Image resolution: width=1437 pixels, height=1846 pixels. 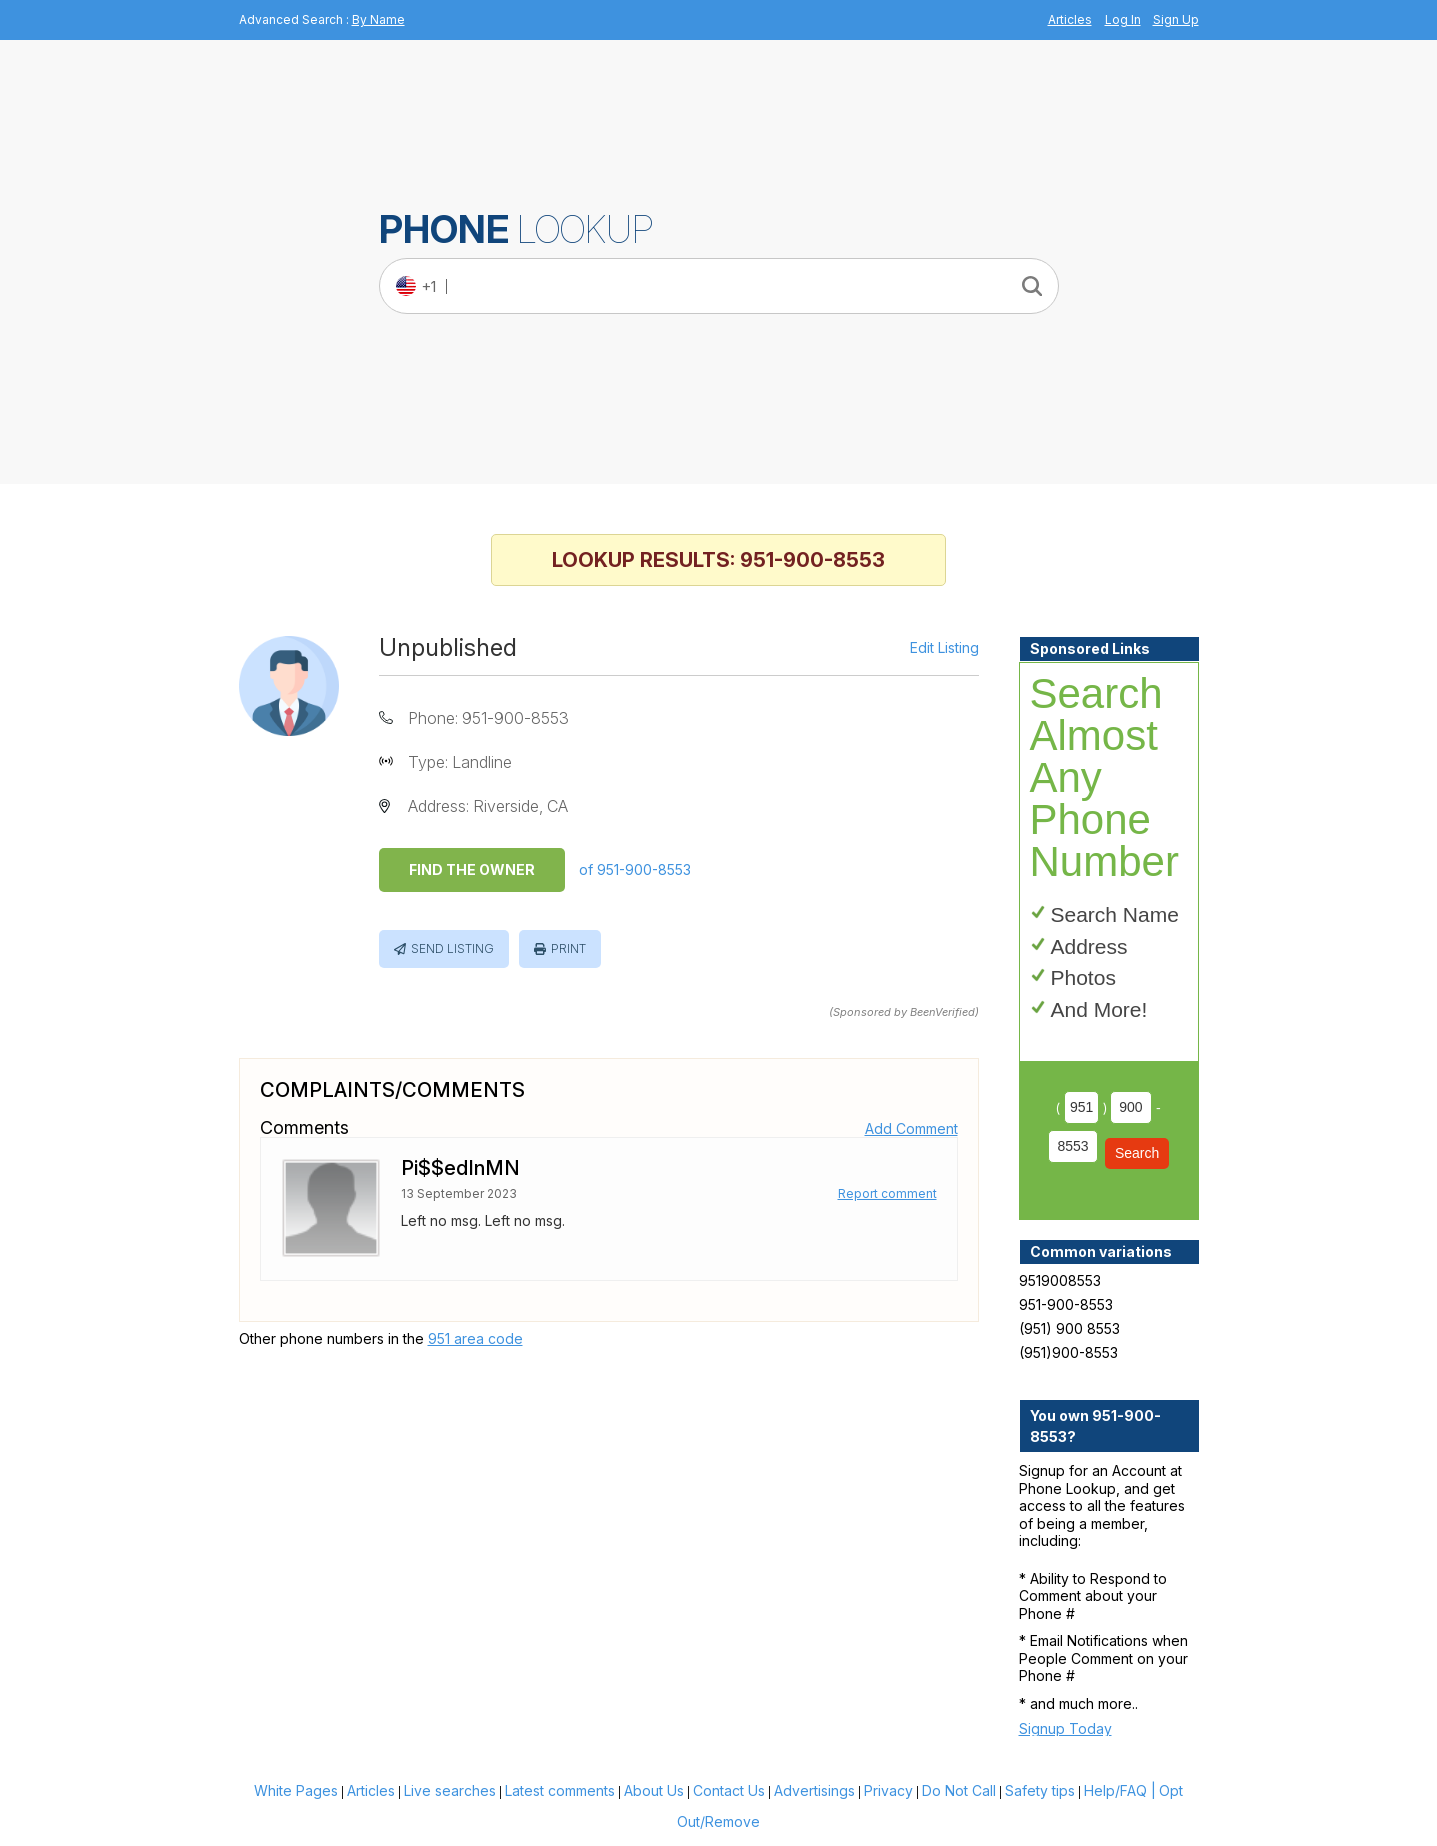 What do you see at coordinates (1070, 19) in the screenshot?
I see `Articles` at bounding box center [1070, 19].